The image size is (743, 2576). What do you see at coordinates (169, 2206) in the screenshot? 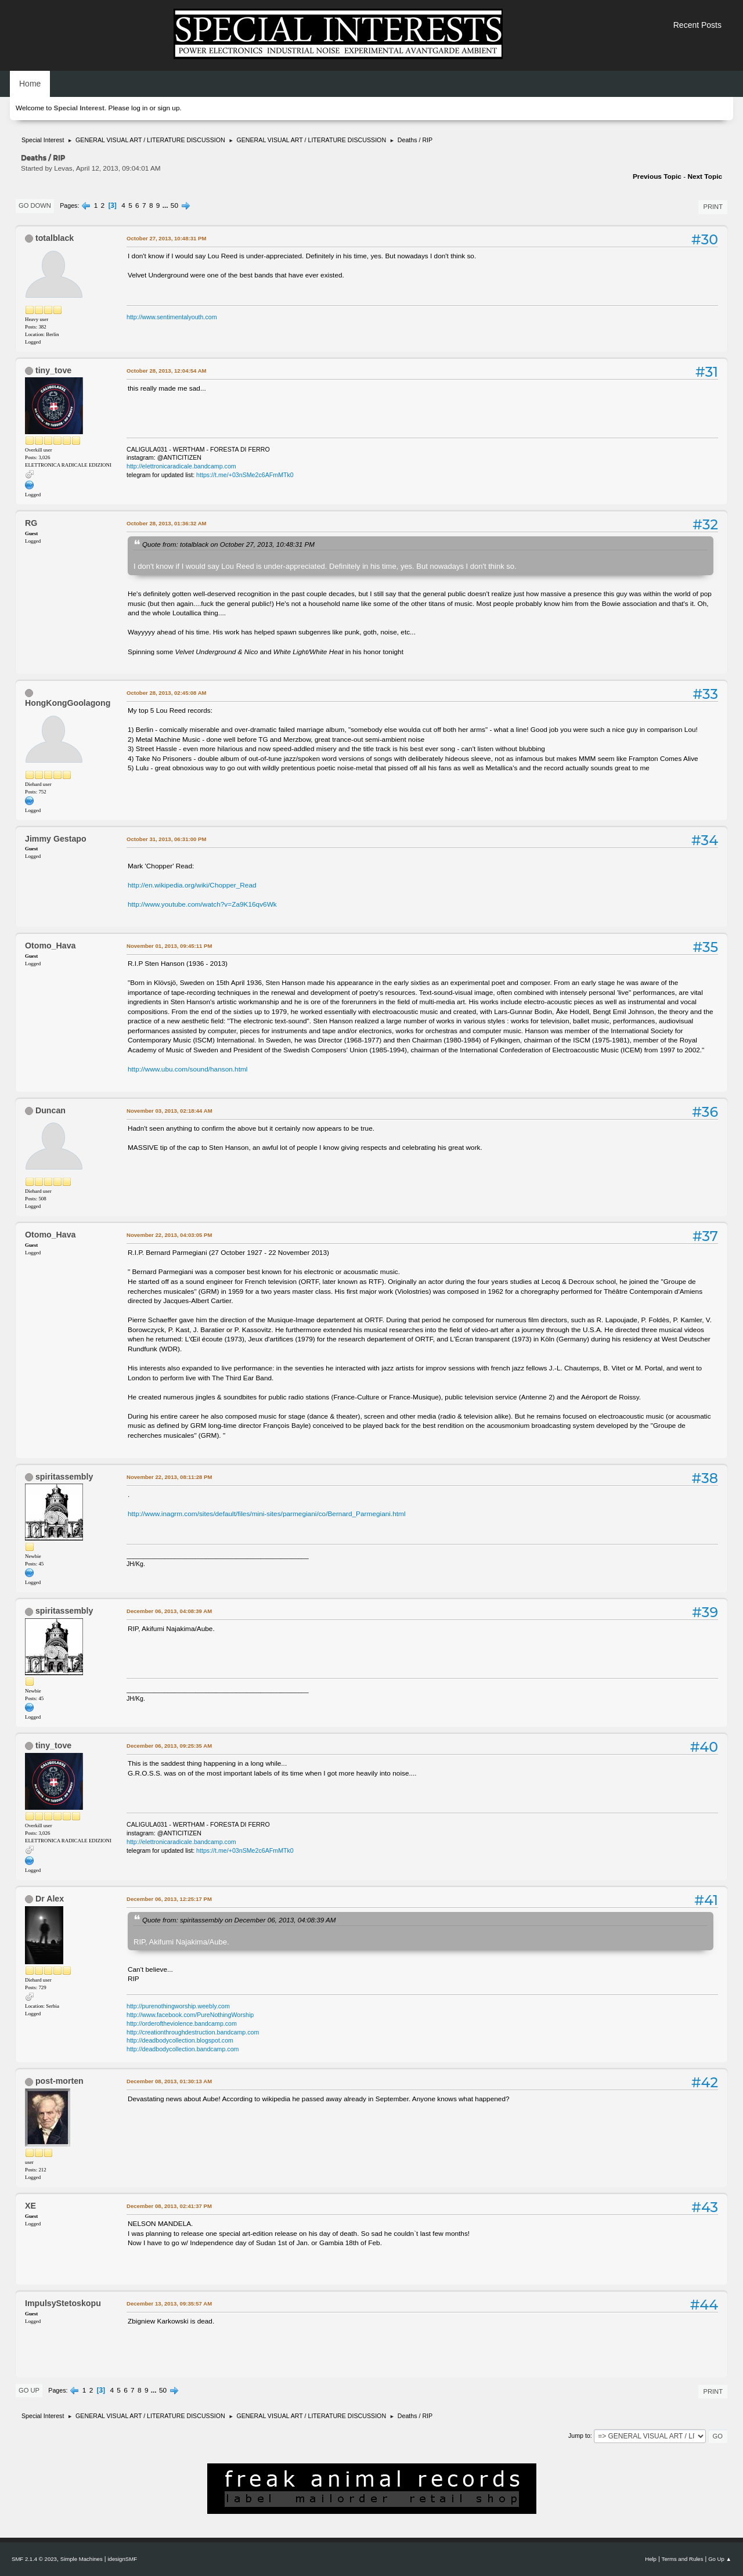
I see `December 08, 2013, 02:41:37 PM` at bounding box center [169, 2206].